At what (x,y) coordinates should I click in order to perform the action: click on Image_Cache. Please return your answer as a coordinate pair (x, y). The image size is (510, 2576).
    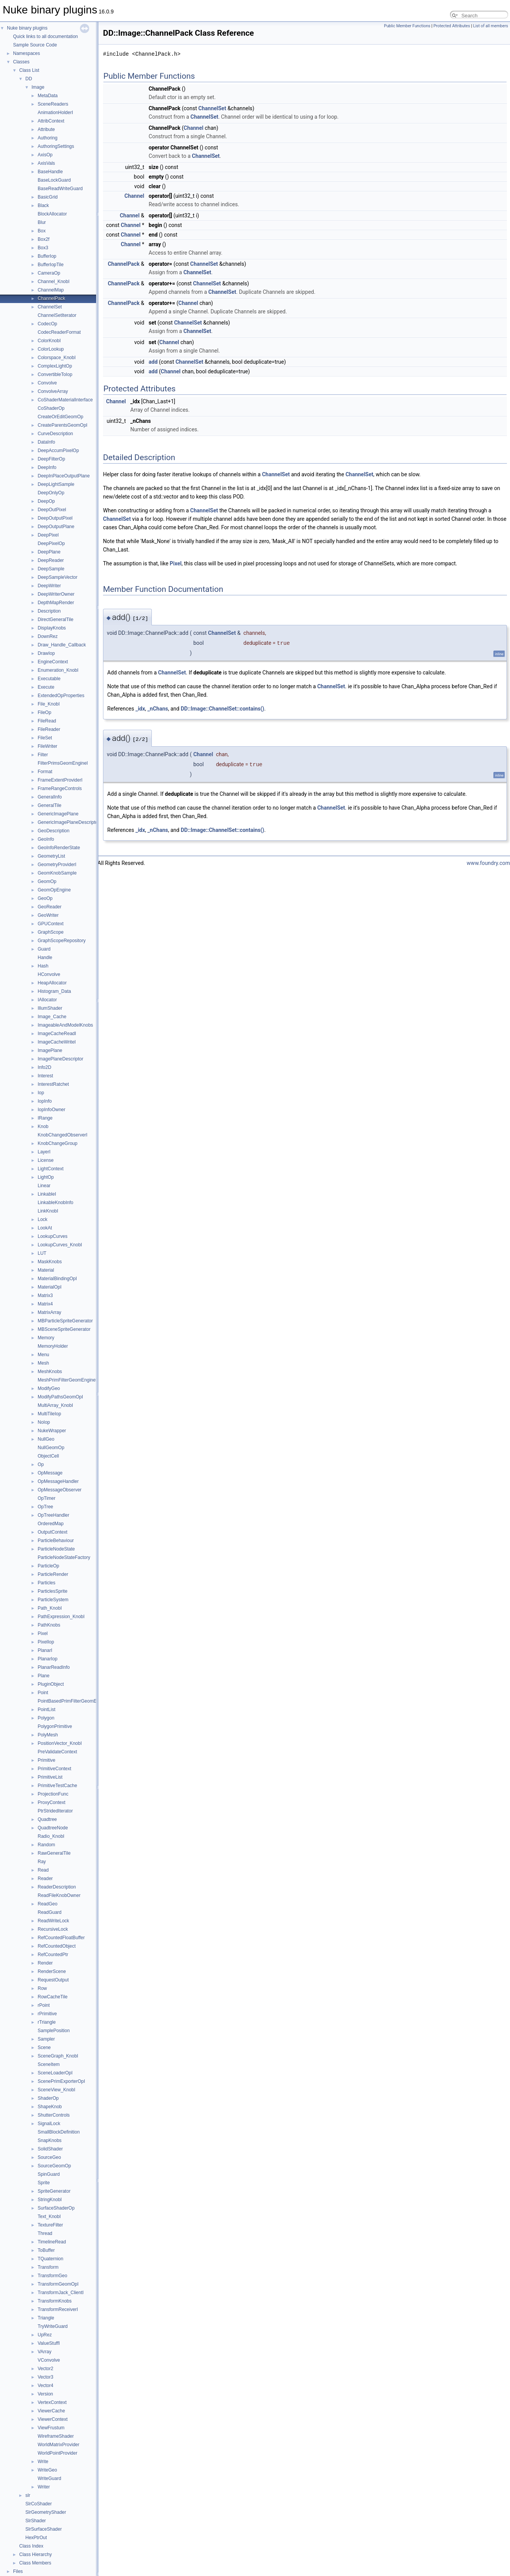
    Looking at the image, I should click on (52, 1016).